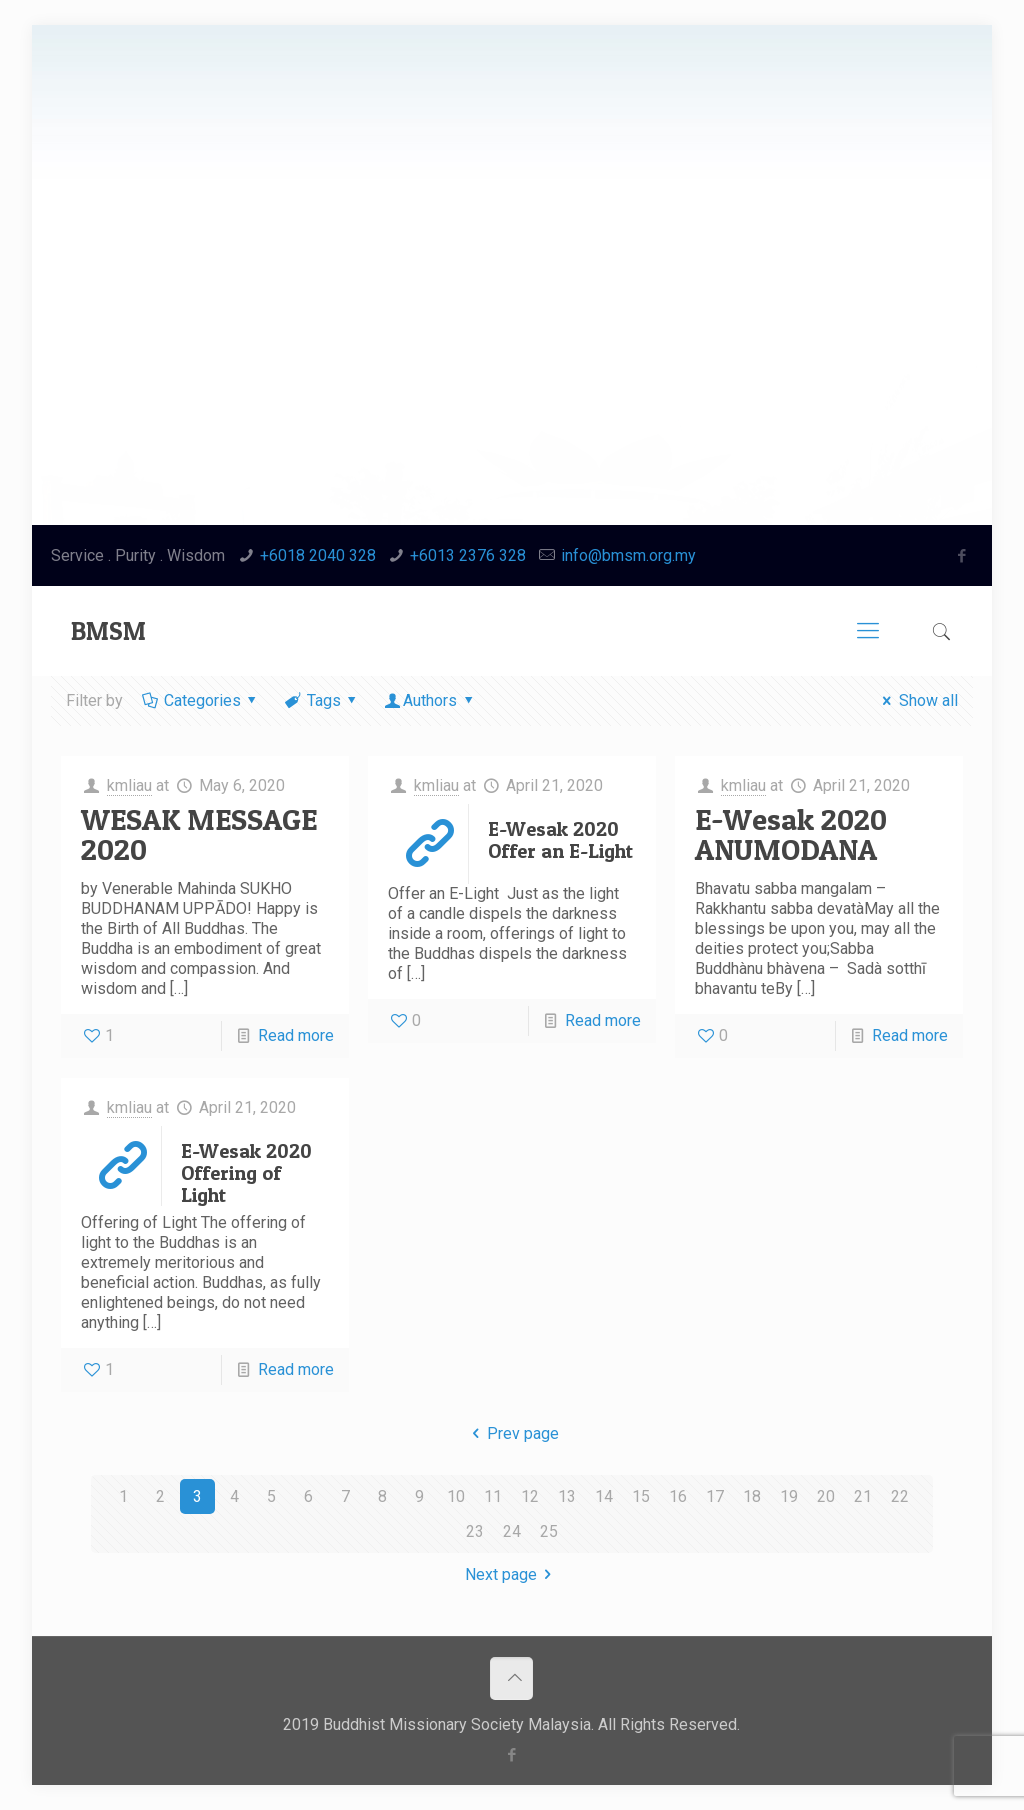  I want to click on 24, so click(512, 1531).